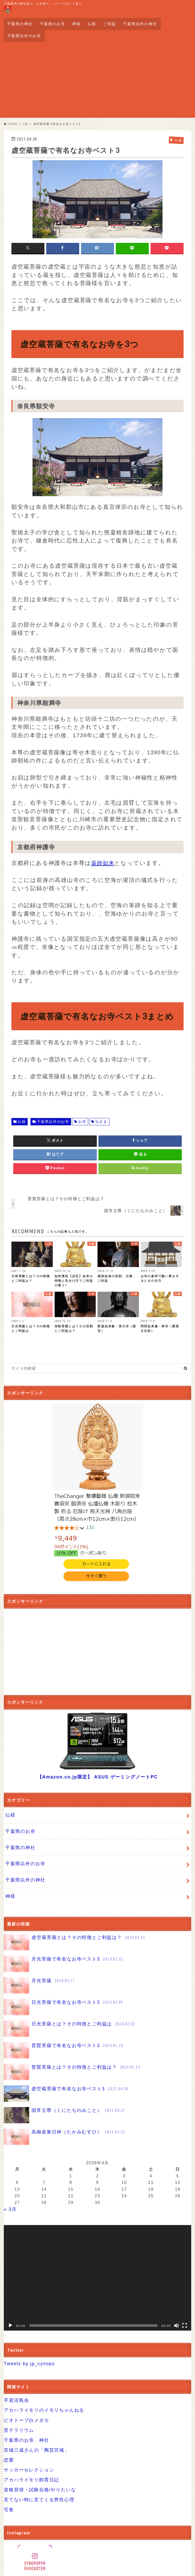 The image size is (195, 2576). What do you see at coordinates (15, 2373) in the screenshot?
I see `手賀沼鳥会` at bounding box center [15, 2373].